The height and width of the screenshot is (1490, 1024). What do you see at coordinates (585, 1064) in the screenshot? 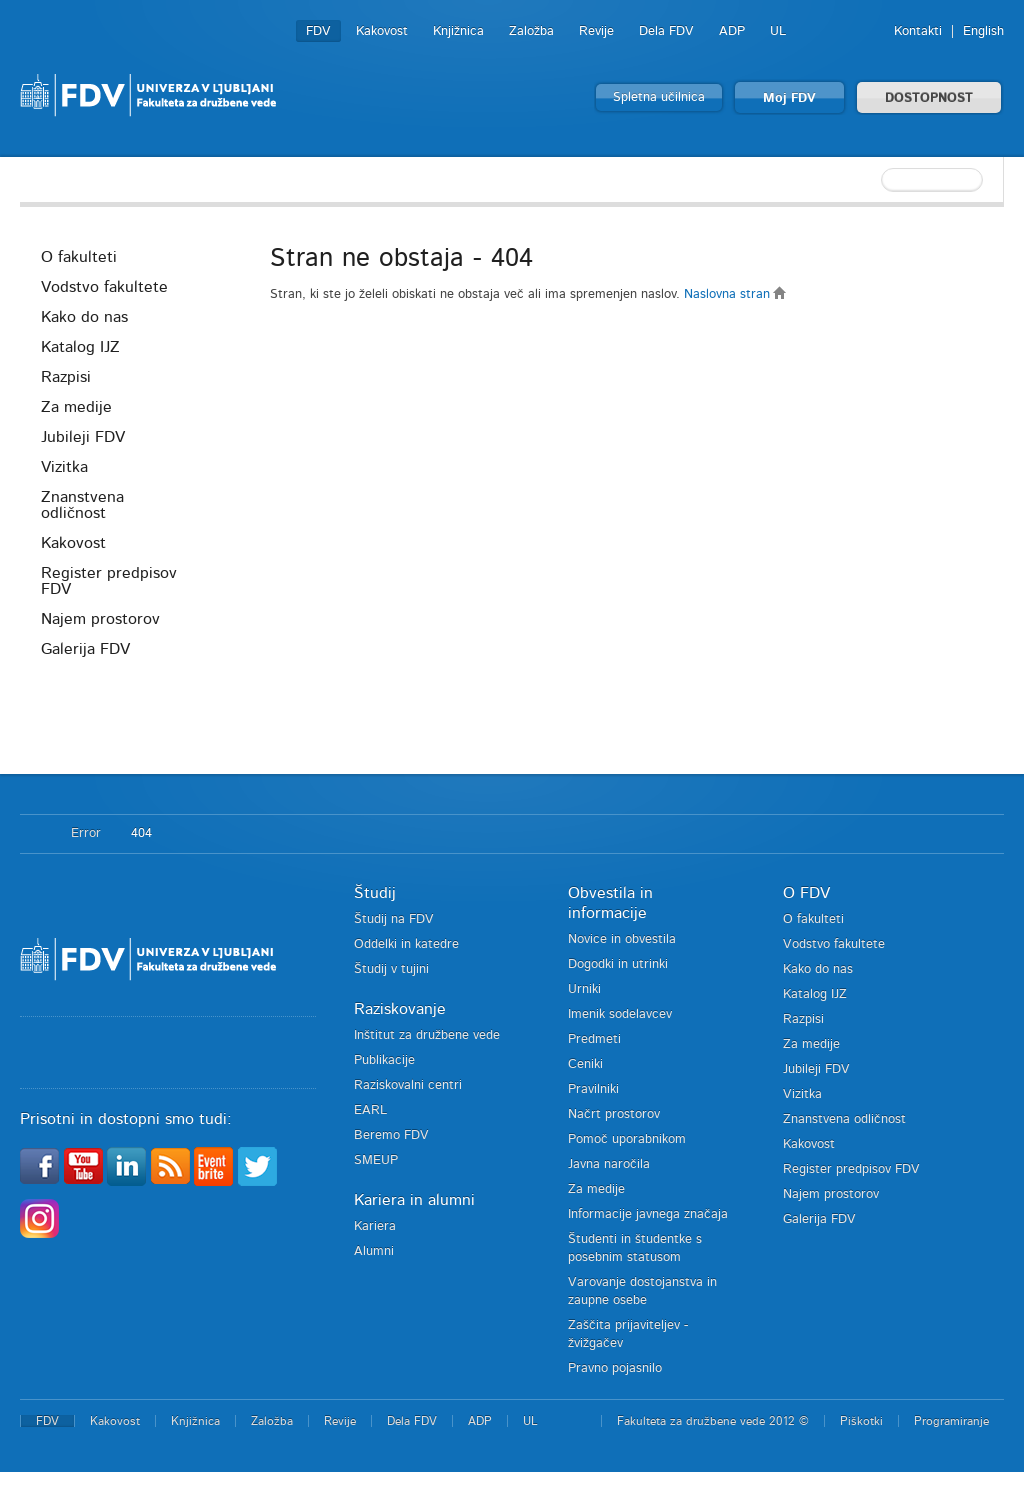
I see `Ceniki` at bounding box center [585, 1064].